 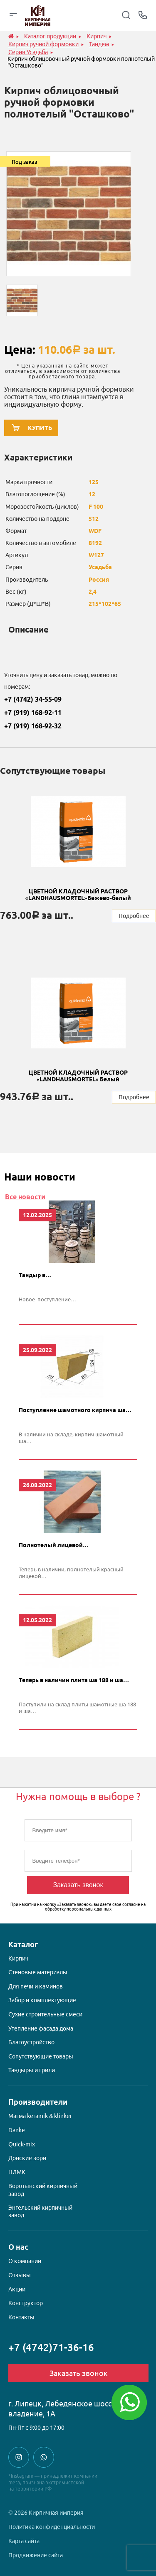 What do you see at coordinates (21, 2317) in the screenshot?
I see `Контакты` at bounding box center [21, 2317].